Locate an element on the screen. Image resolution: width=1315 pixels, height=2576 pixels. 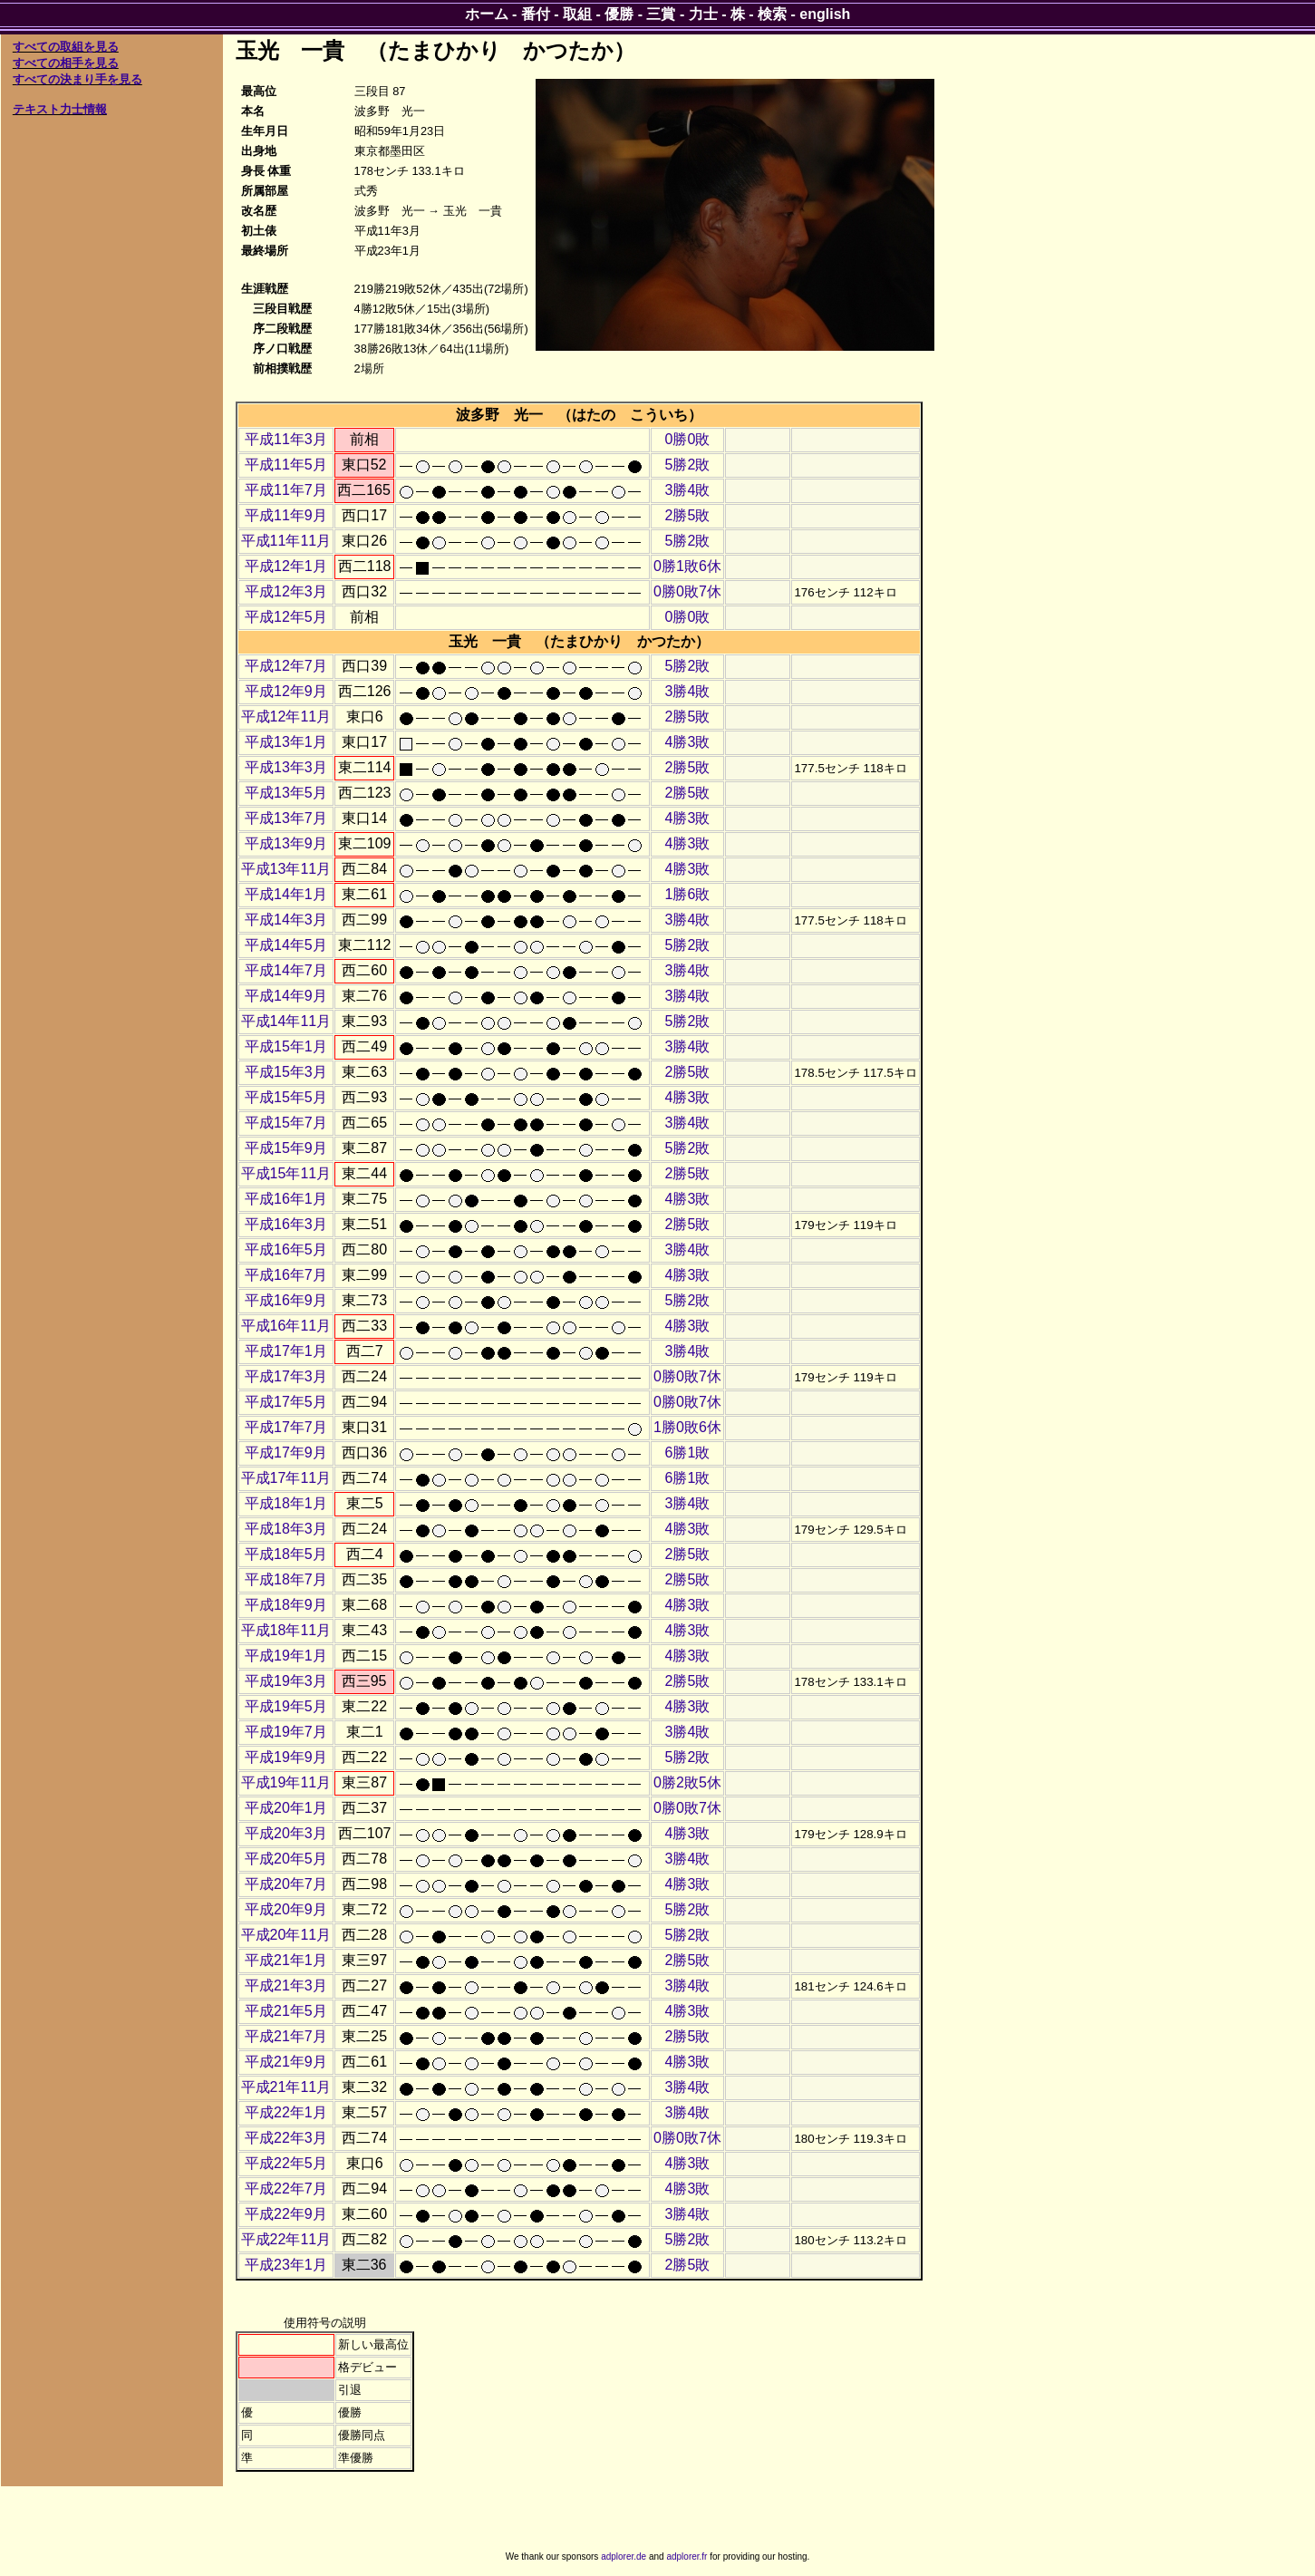
平成15年1月 is located at coordinates (286, 1046).